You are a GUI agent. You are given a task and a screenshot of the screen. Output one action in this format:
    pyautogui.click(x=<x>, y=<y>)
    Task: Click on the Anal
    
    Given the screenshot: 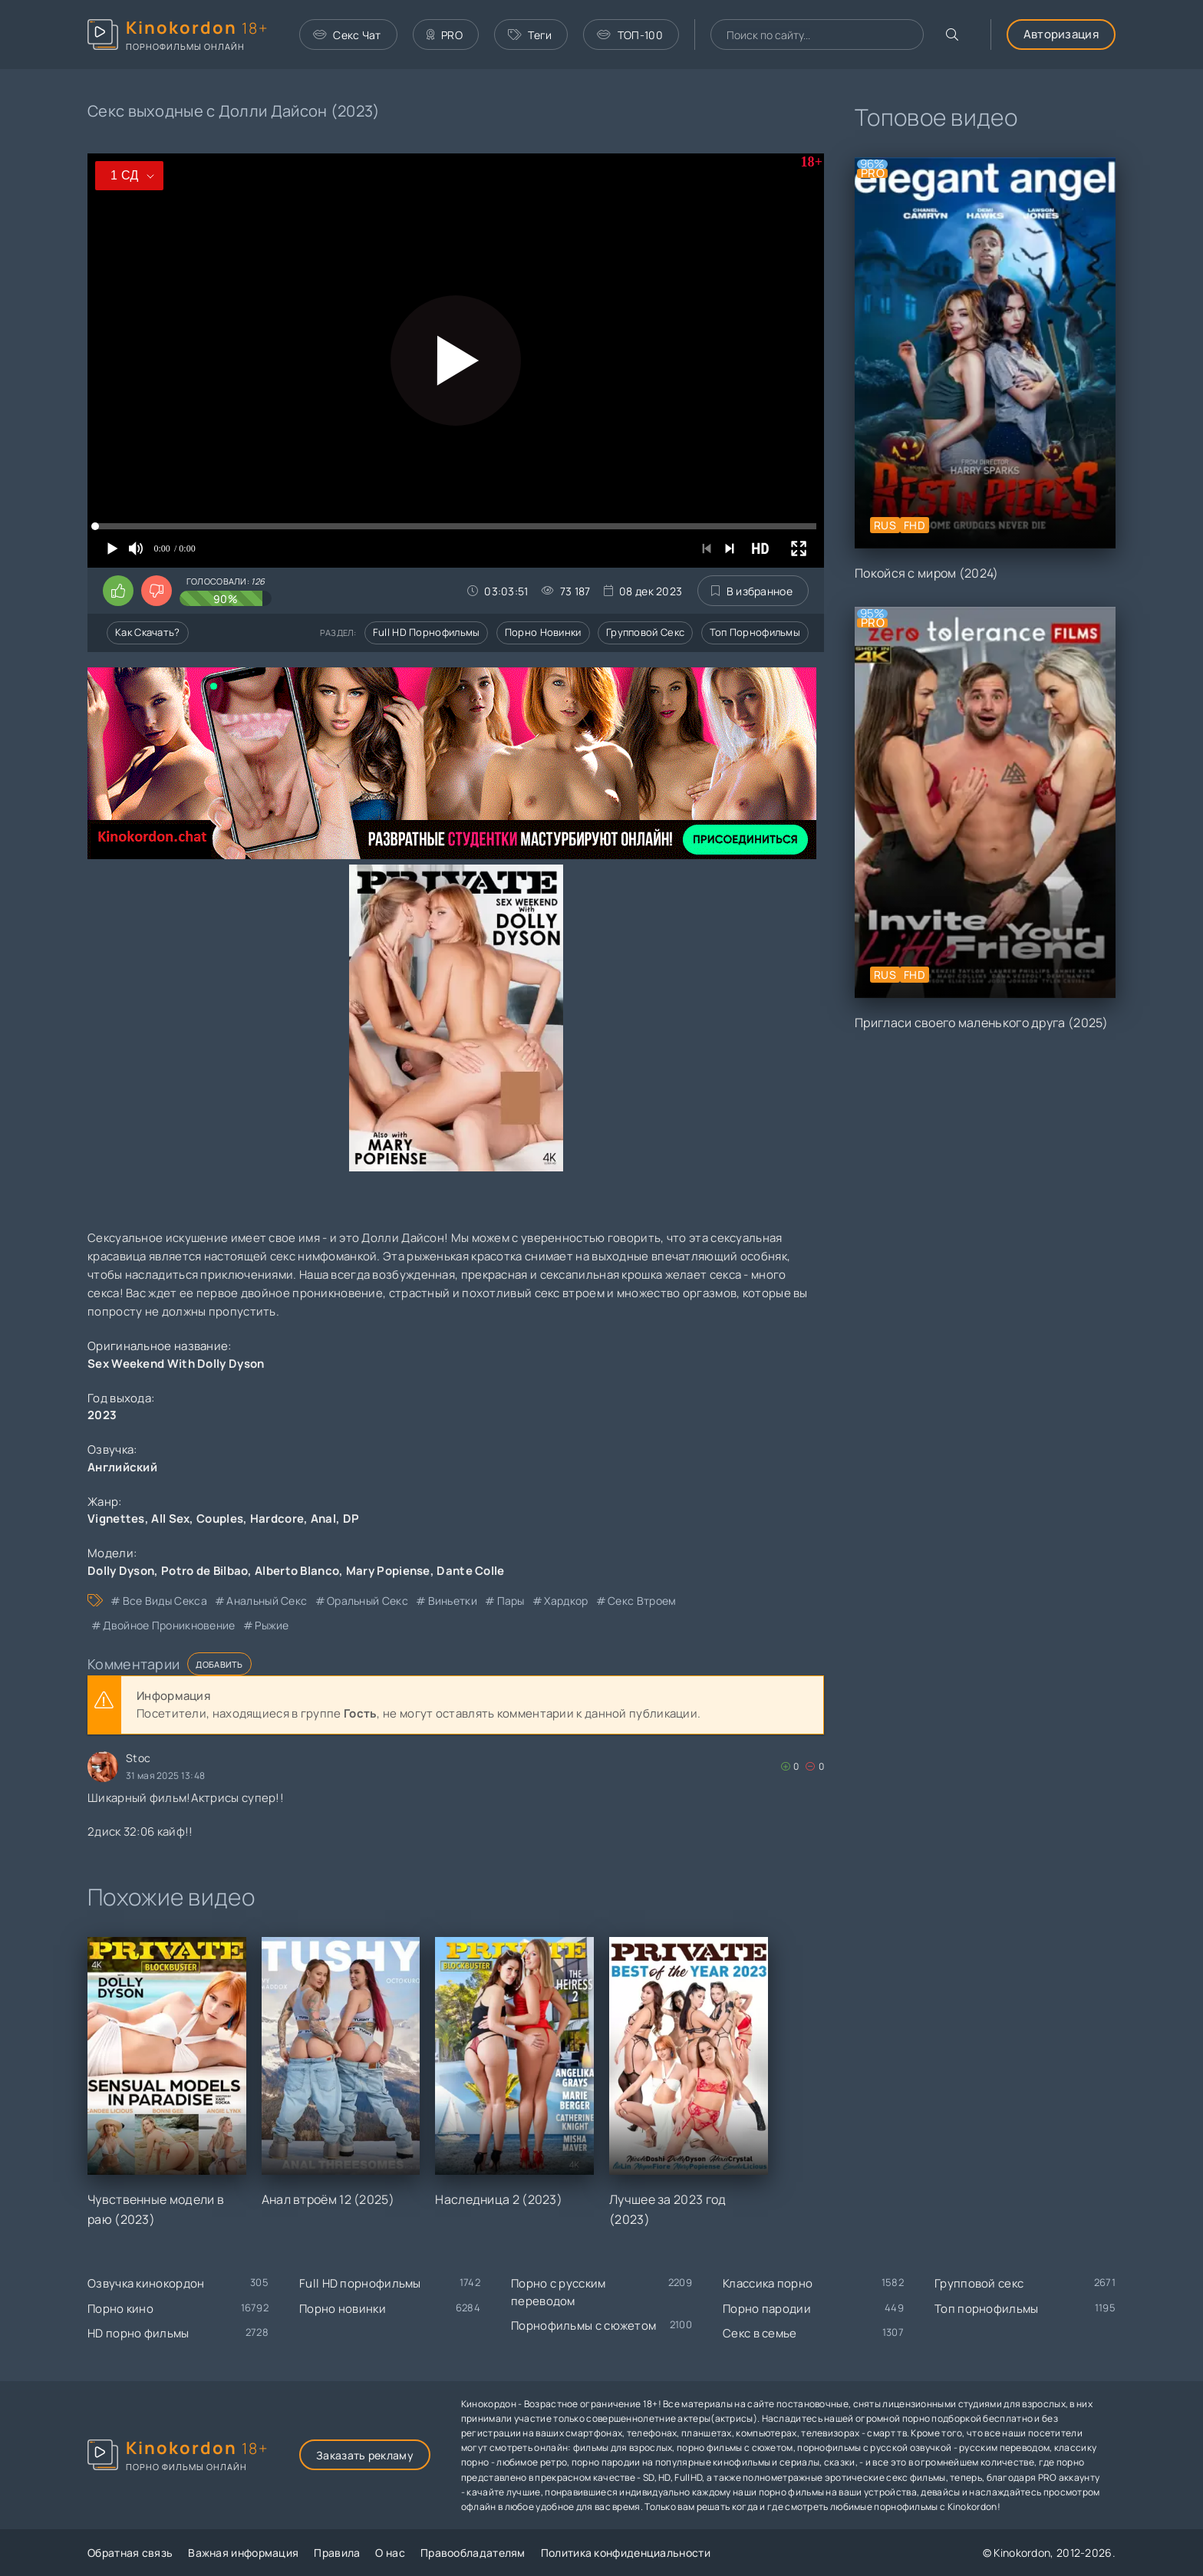 What is the action you would take?
    pyautogui.click(x=323, y=1518)
    